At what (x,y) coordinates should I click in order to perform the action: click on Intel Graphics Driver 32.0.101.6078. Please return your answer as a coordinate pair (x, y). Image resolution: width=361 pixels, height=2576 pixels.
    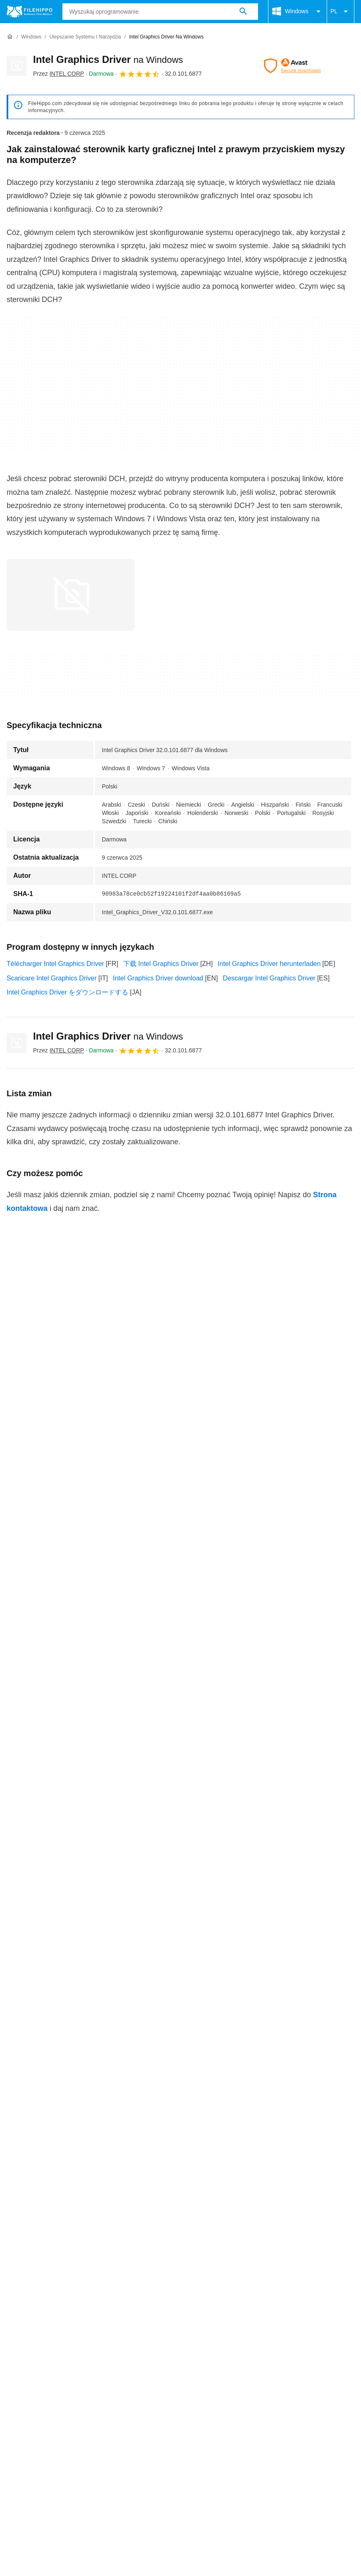
    Looking at the image, I should click on (59, 2011).